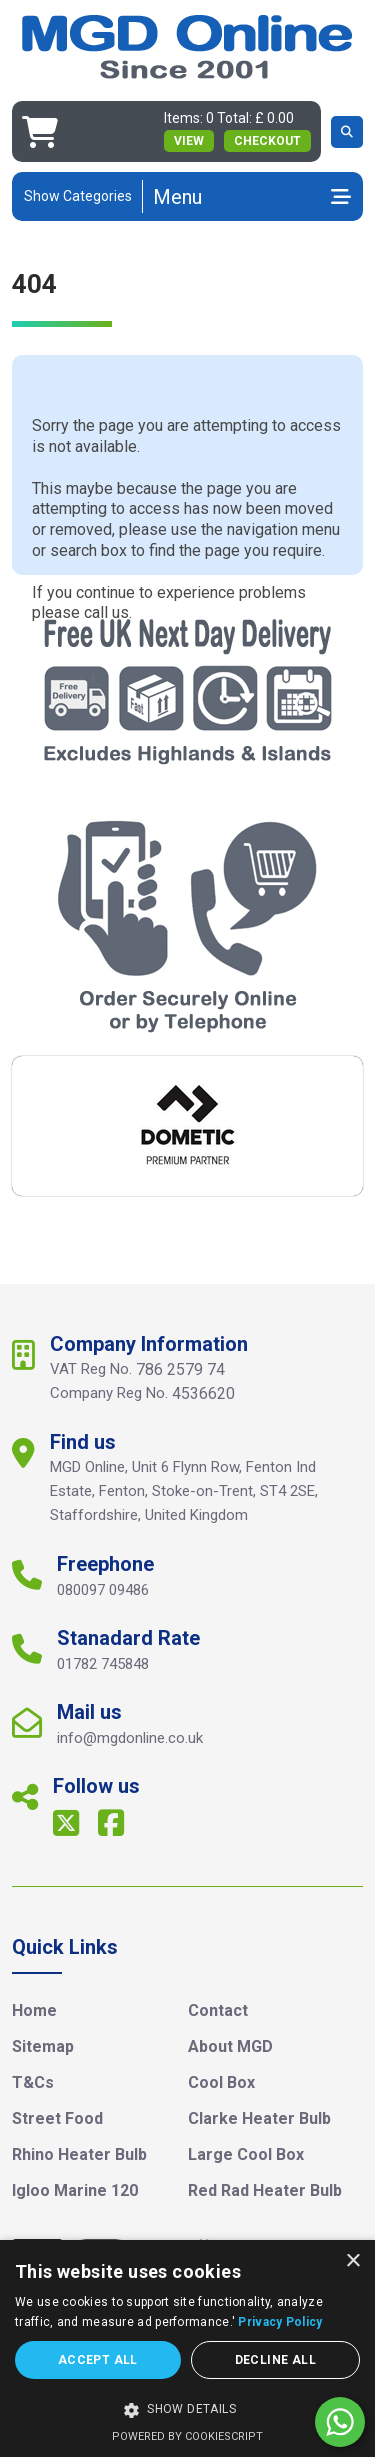  I want to click on info@mgdonline.co.uk, so click(130, 1738).